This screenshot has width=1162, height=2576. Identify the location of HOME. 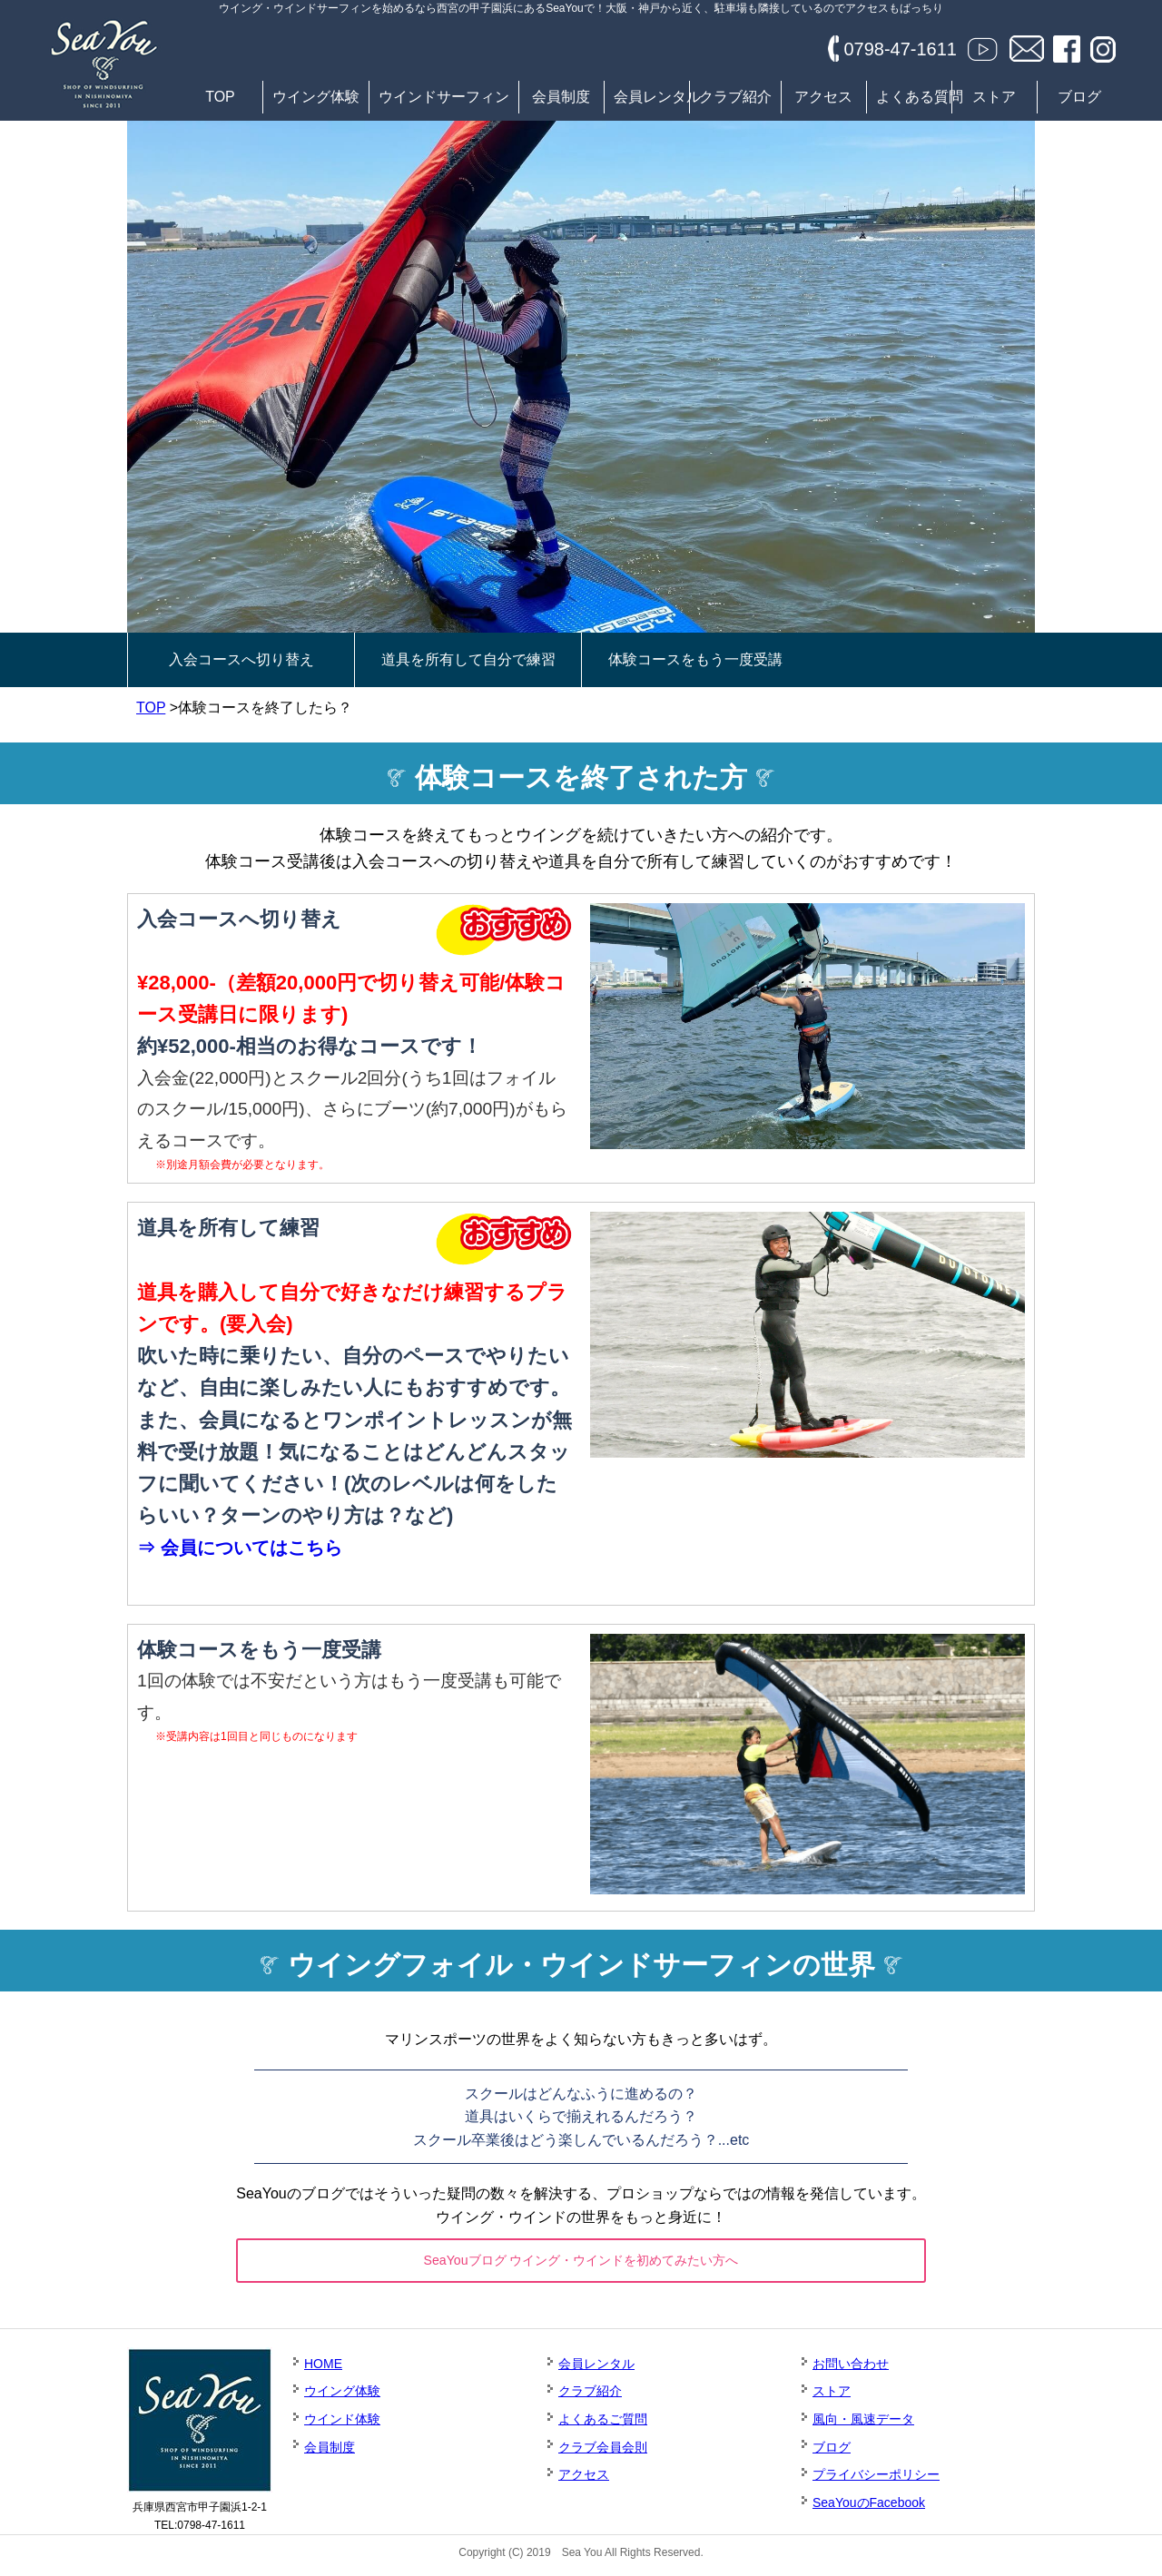
(323, 2369).